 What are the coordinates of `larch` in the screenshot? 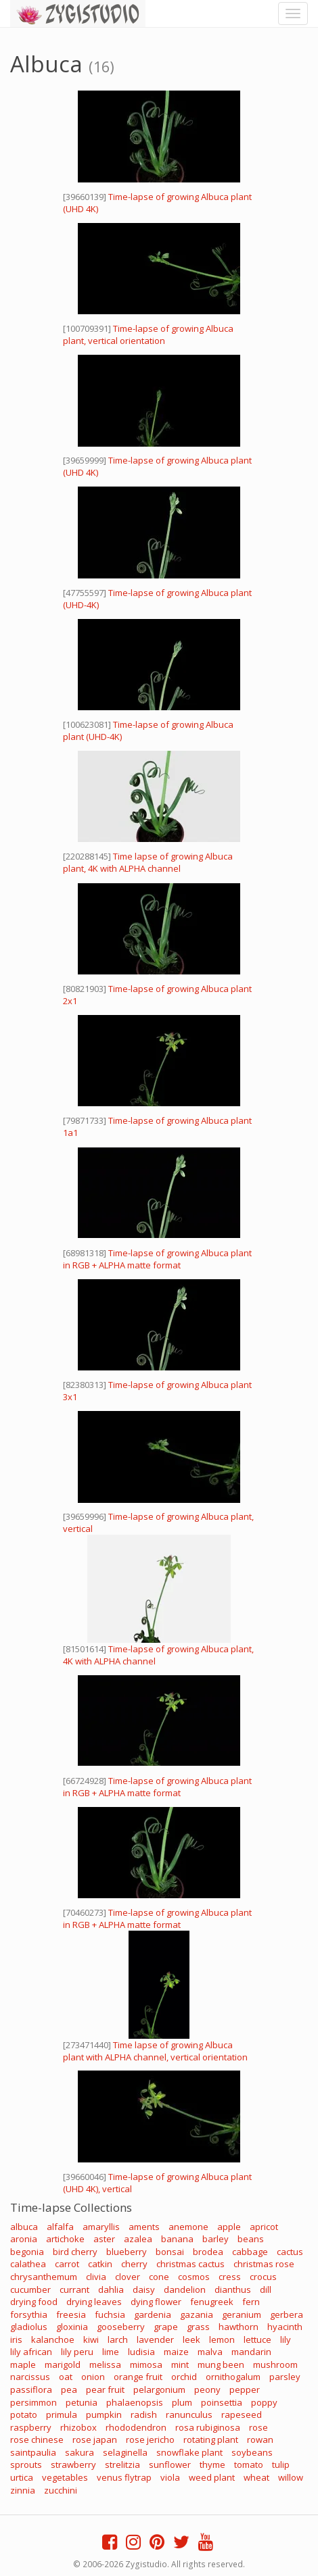 It's located at (118, 2339).